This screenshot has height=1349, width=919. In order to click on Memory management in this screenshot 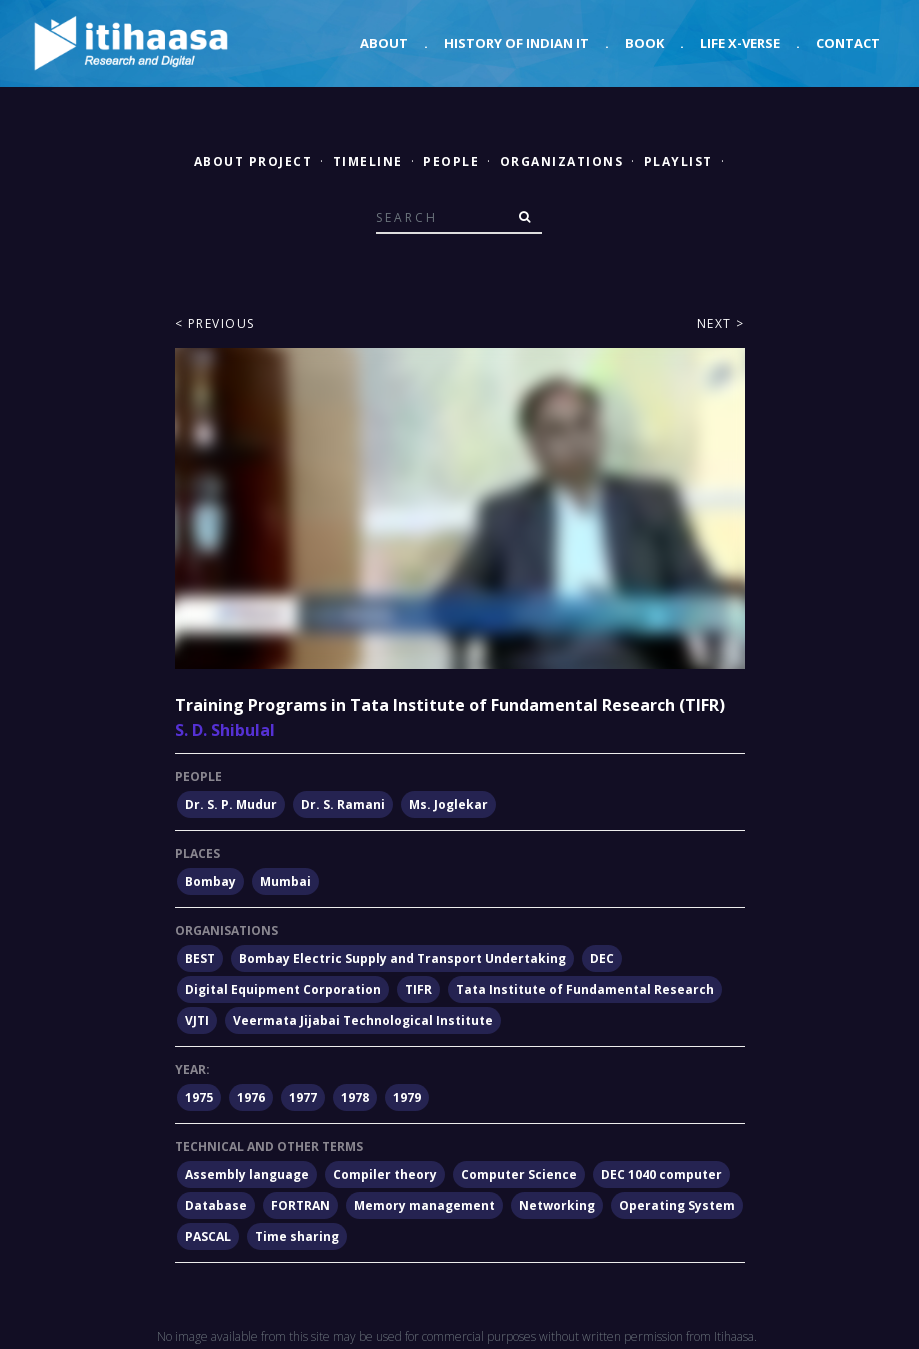, I will do `click(424, 1205)`.